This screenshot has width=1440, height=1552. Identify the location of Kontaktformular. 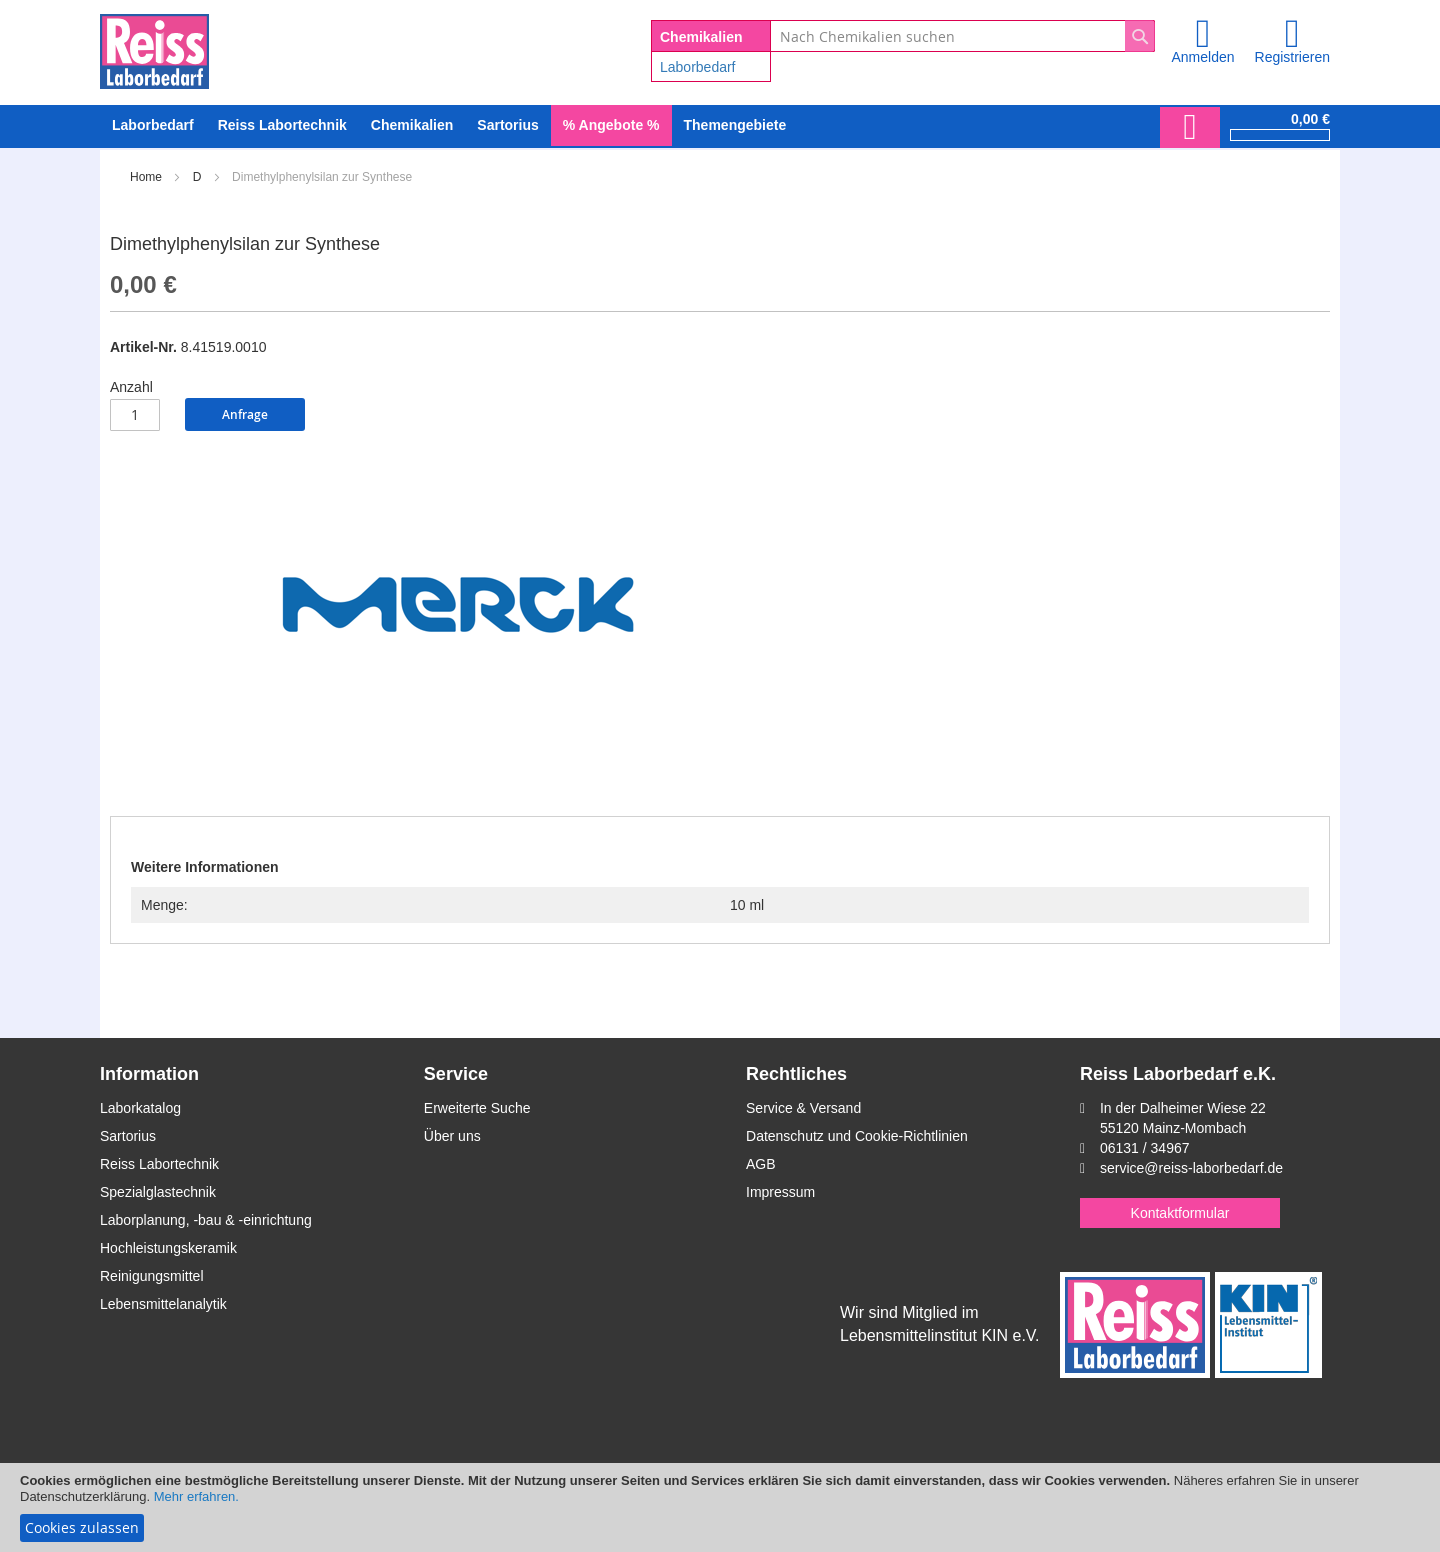
(1180, 1213).